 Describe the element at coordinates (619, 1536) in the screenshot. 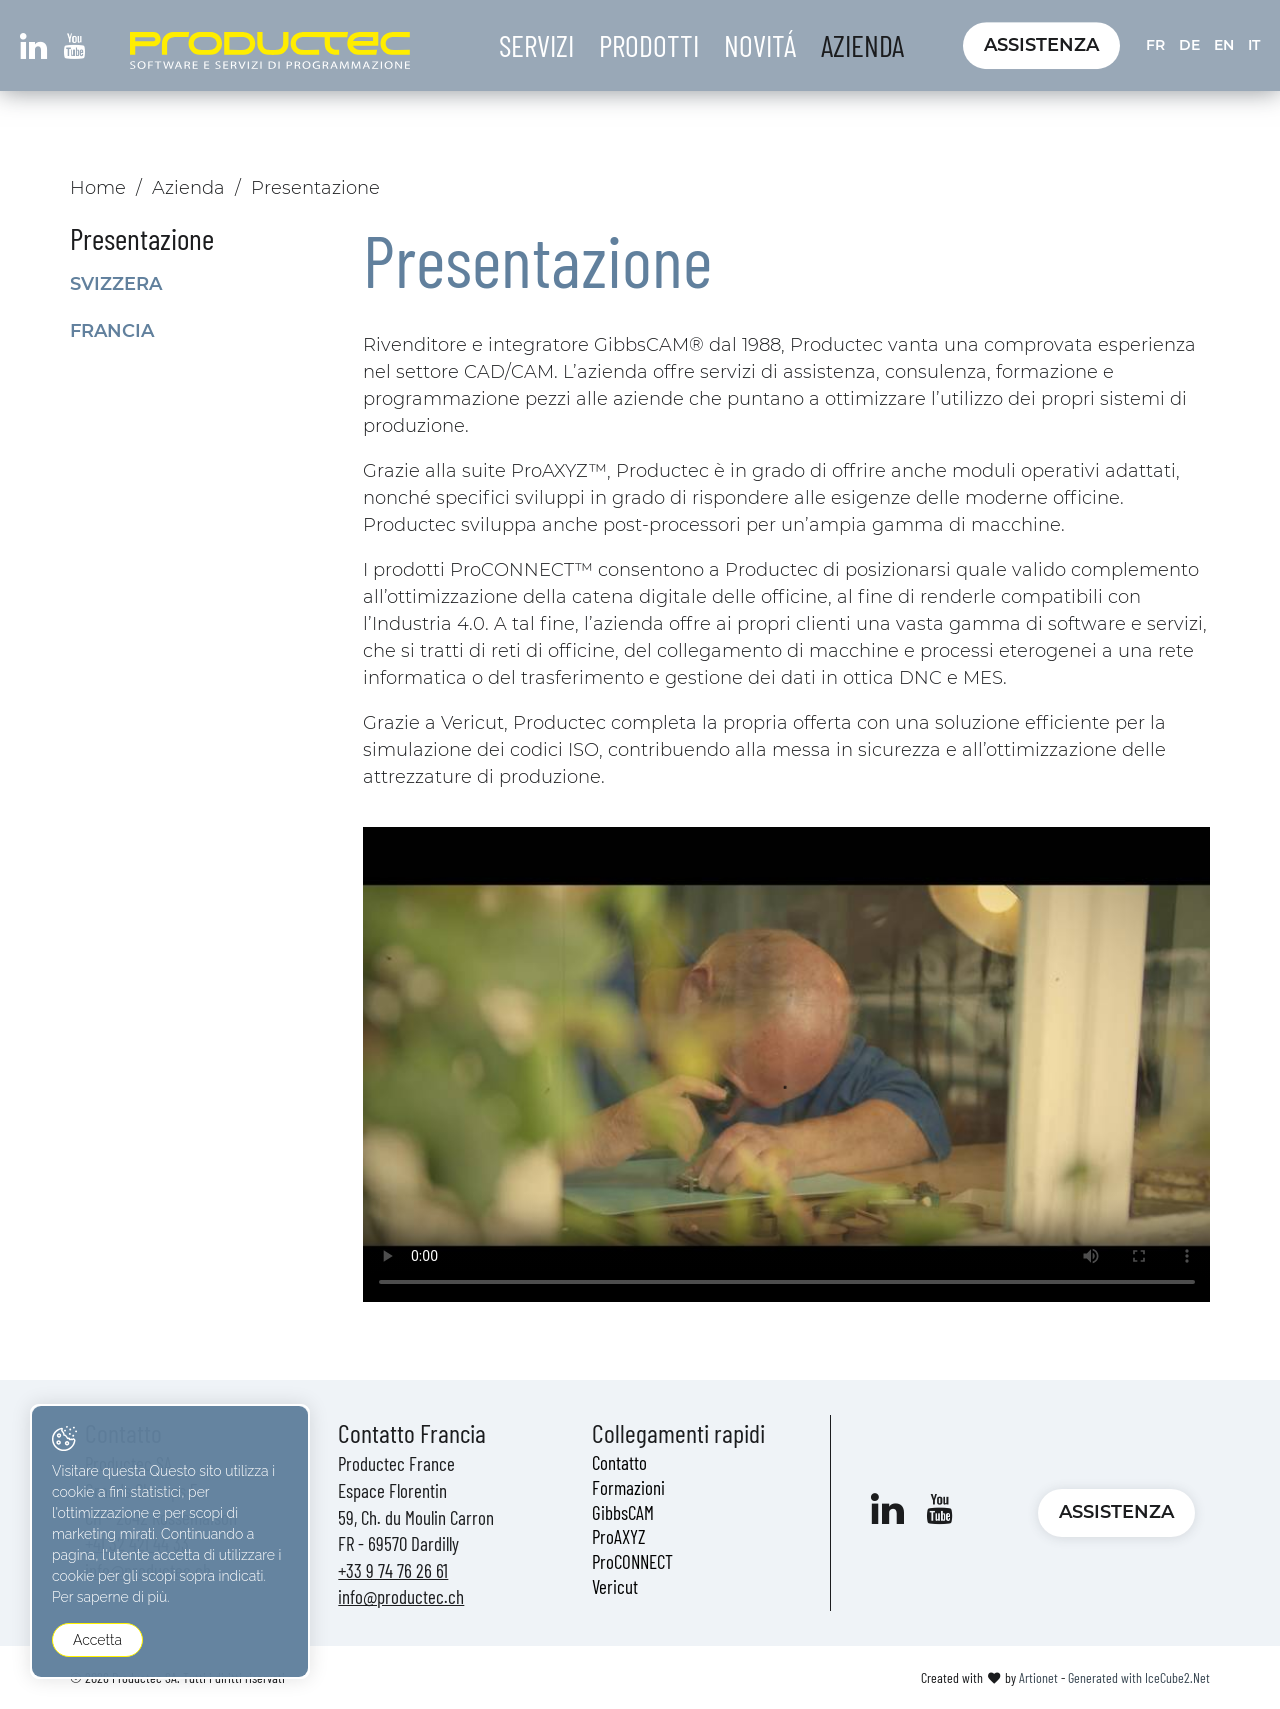

I see `ProAXYZ` at that location.